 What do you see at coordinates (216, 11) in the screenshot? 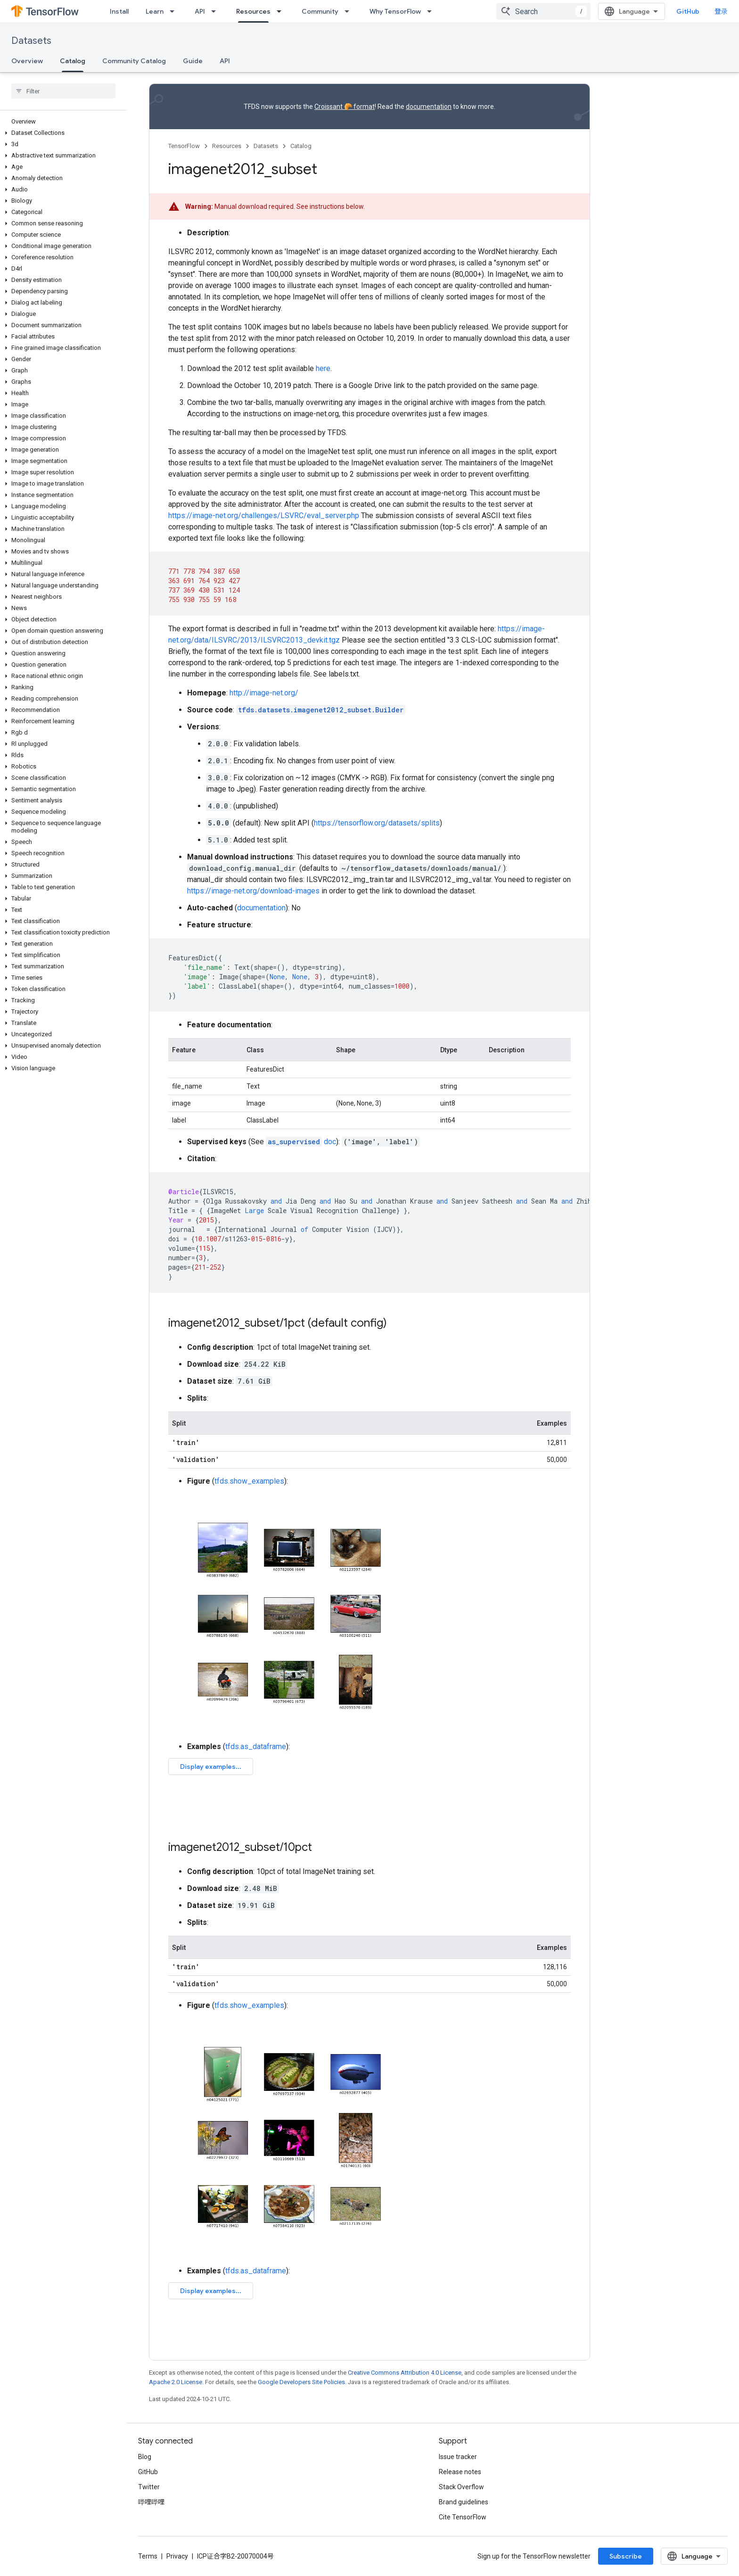
I see `[Dropdown menu for API]` at bounding box center [216, 11].